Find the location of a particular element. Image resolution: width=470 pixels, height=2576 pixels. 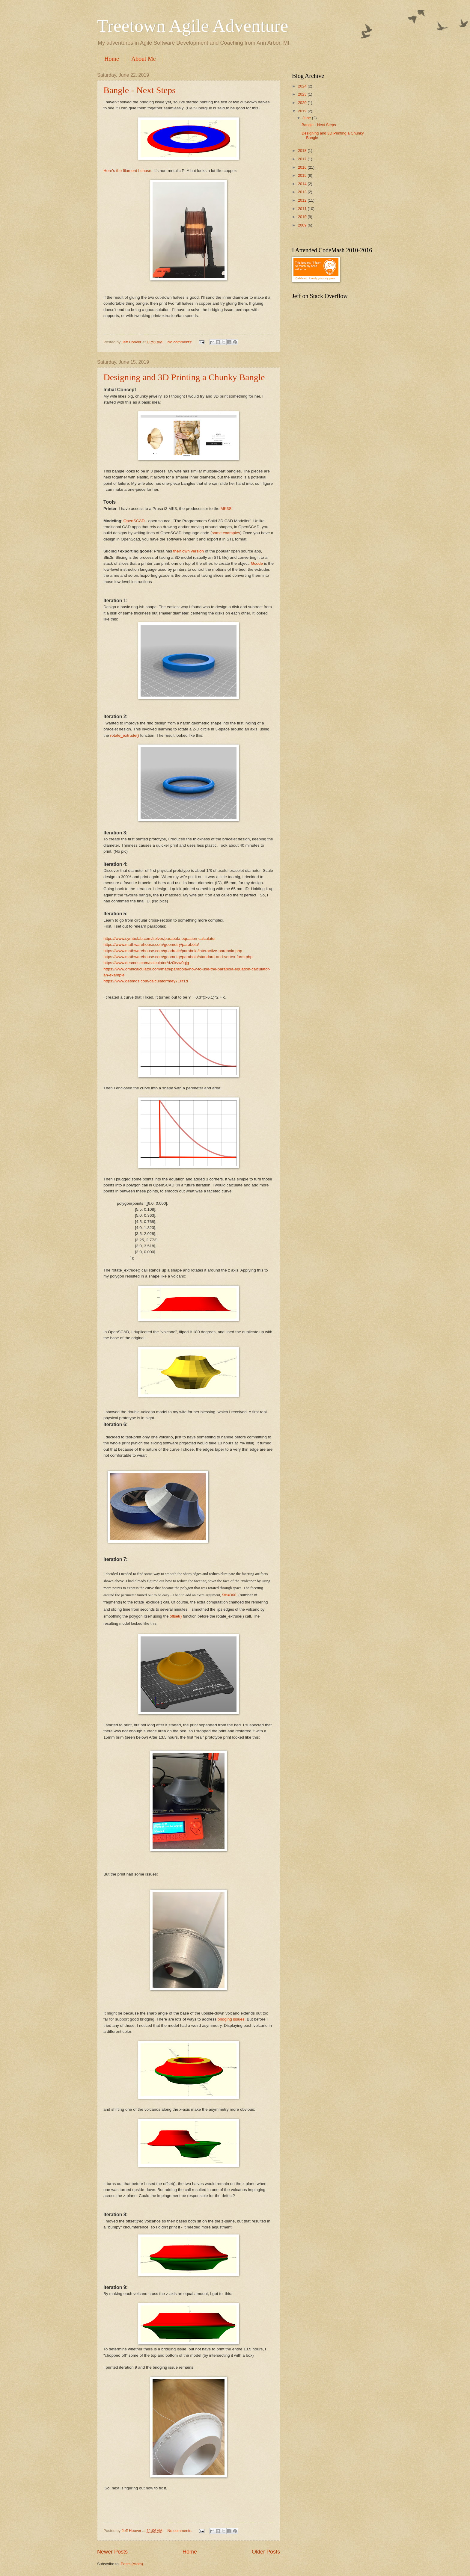

rotate_extrude() is located at coordinates (124, 735).